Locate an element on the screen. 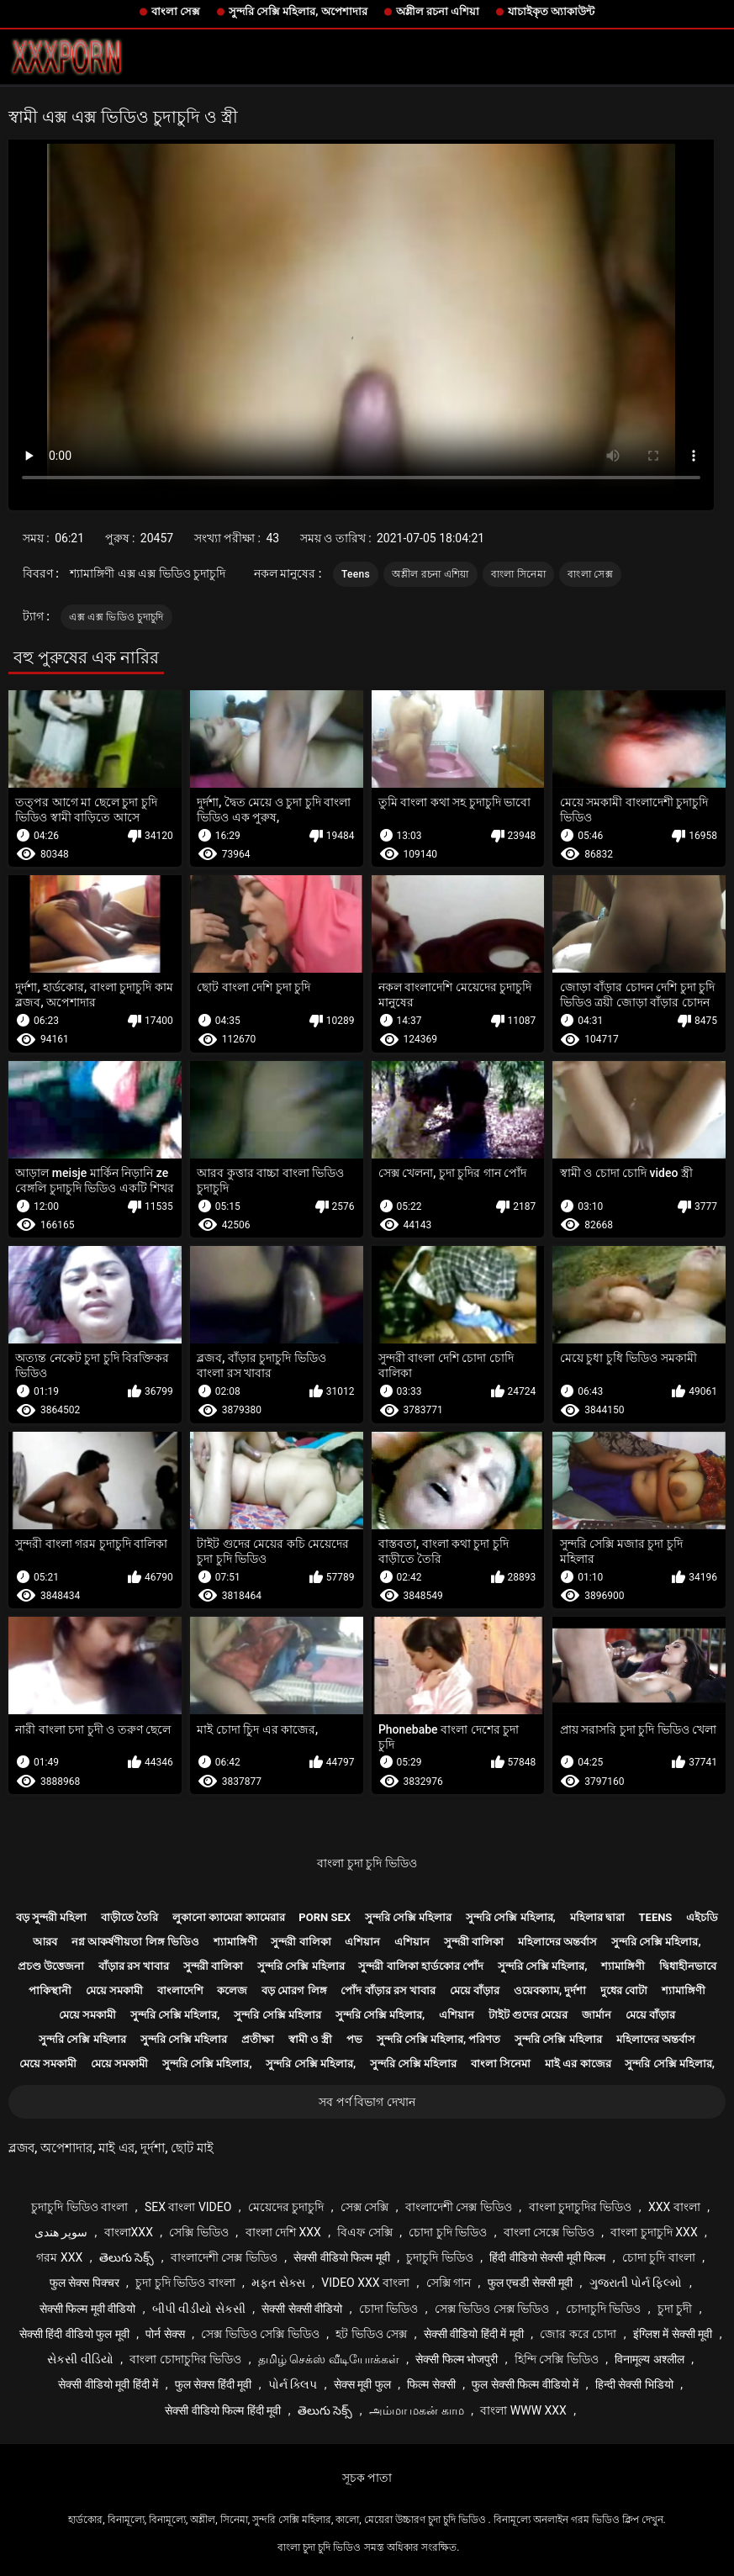 The width and height of the screenshot is (734, 2576). চোদা চুদি বাংলা is located at coordinates (658, 2257).